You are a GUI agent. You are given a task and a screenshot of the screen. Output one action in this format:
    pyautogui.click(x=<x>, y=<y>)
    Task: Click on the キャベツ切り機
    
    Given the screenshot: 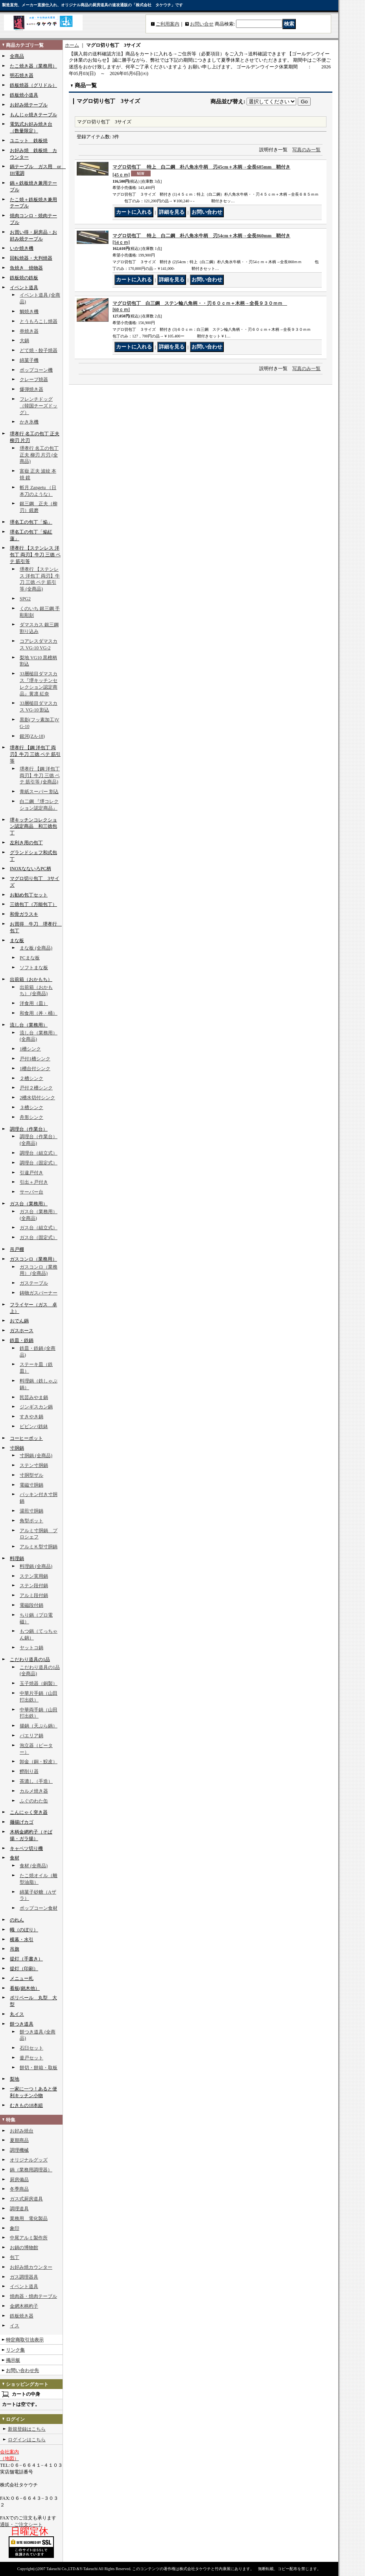 What is the action you would take?
    pyautogui.click(x=26, y=1848)
    